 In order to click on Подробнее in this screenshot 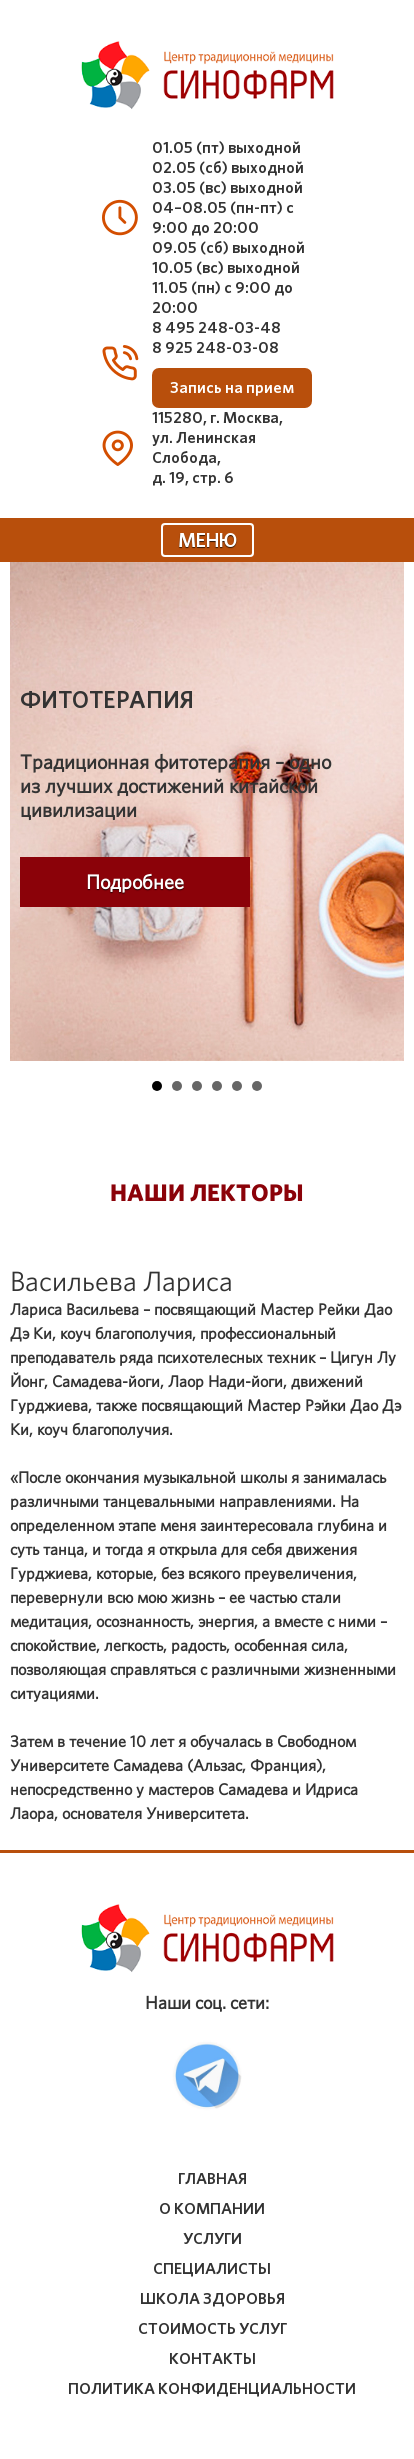, I will do `click(135, 882)`.